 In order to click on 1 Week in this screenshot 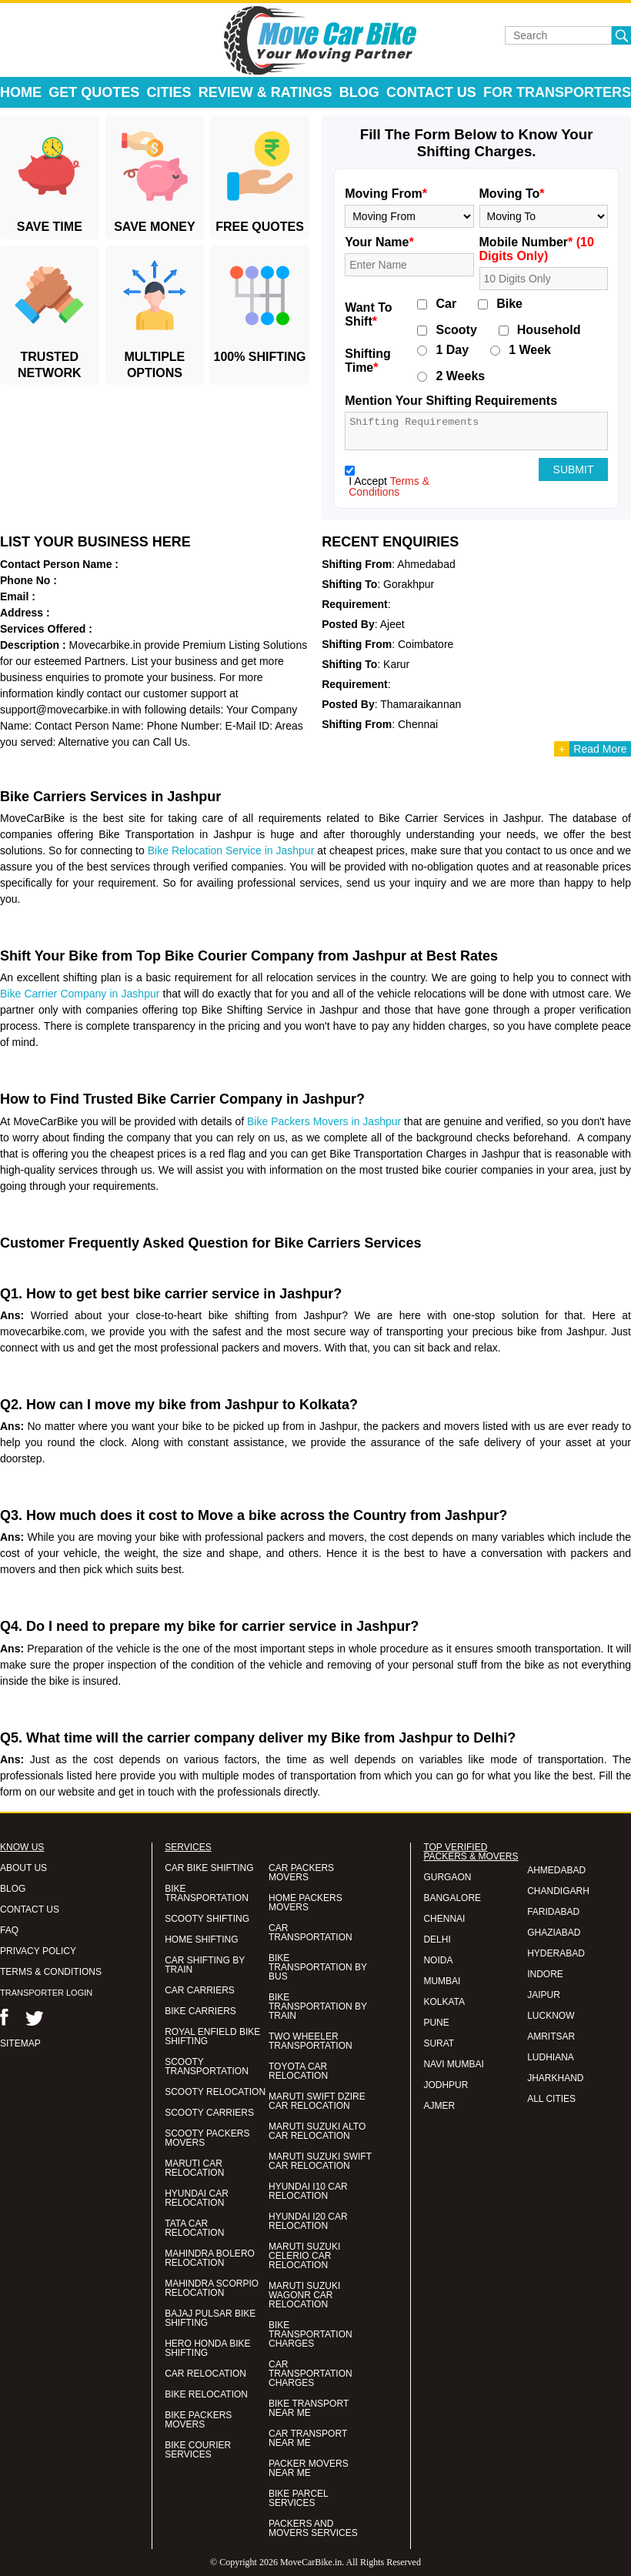, I will do `click(530, 350)`.